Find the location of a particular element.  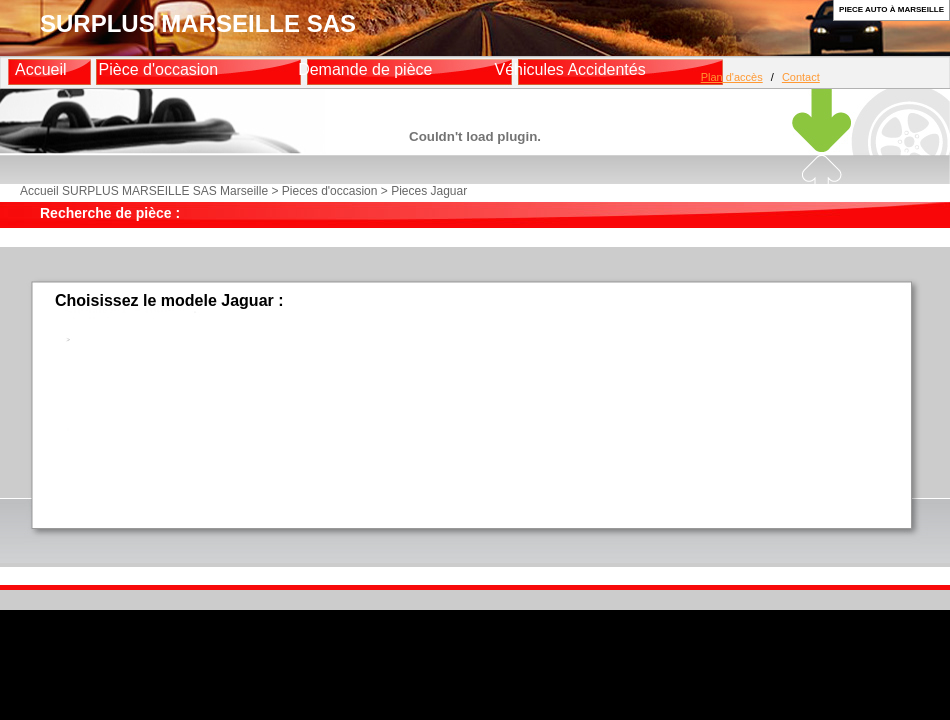

Pieces d'occasion is located at coordinates (330, 191).